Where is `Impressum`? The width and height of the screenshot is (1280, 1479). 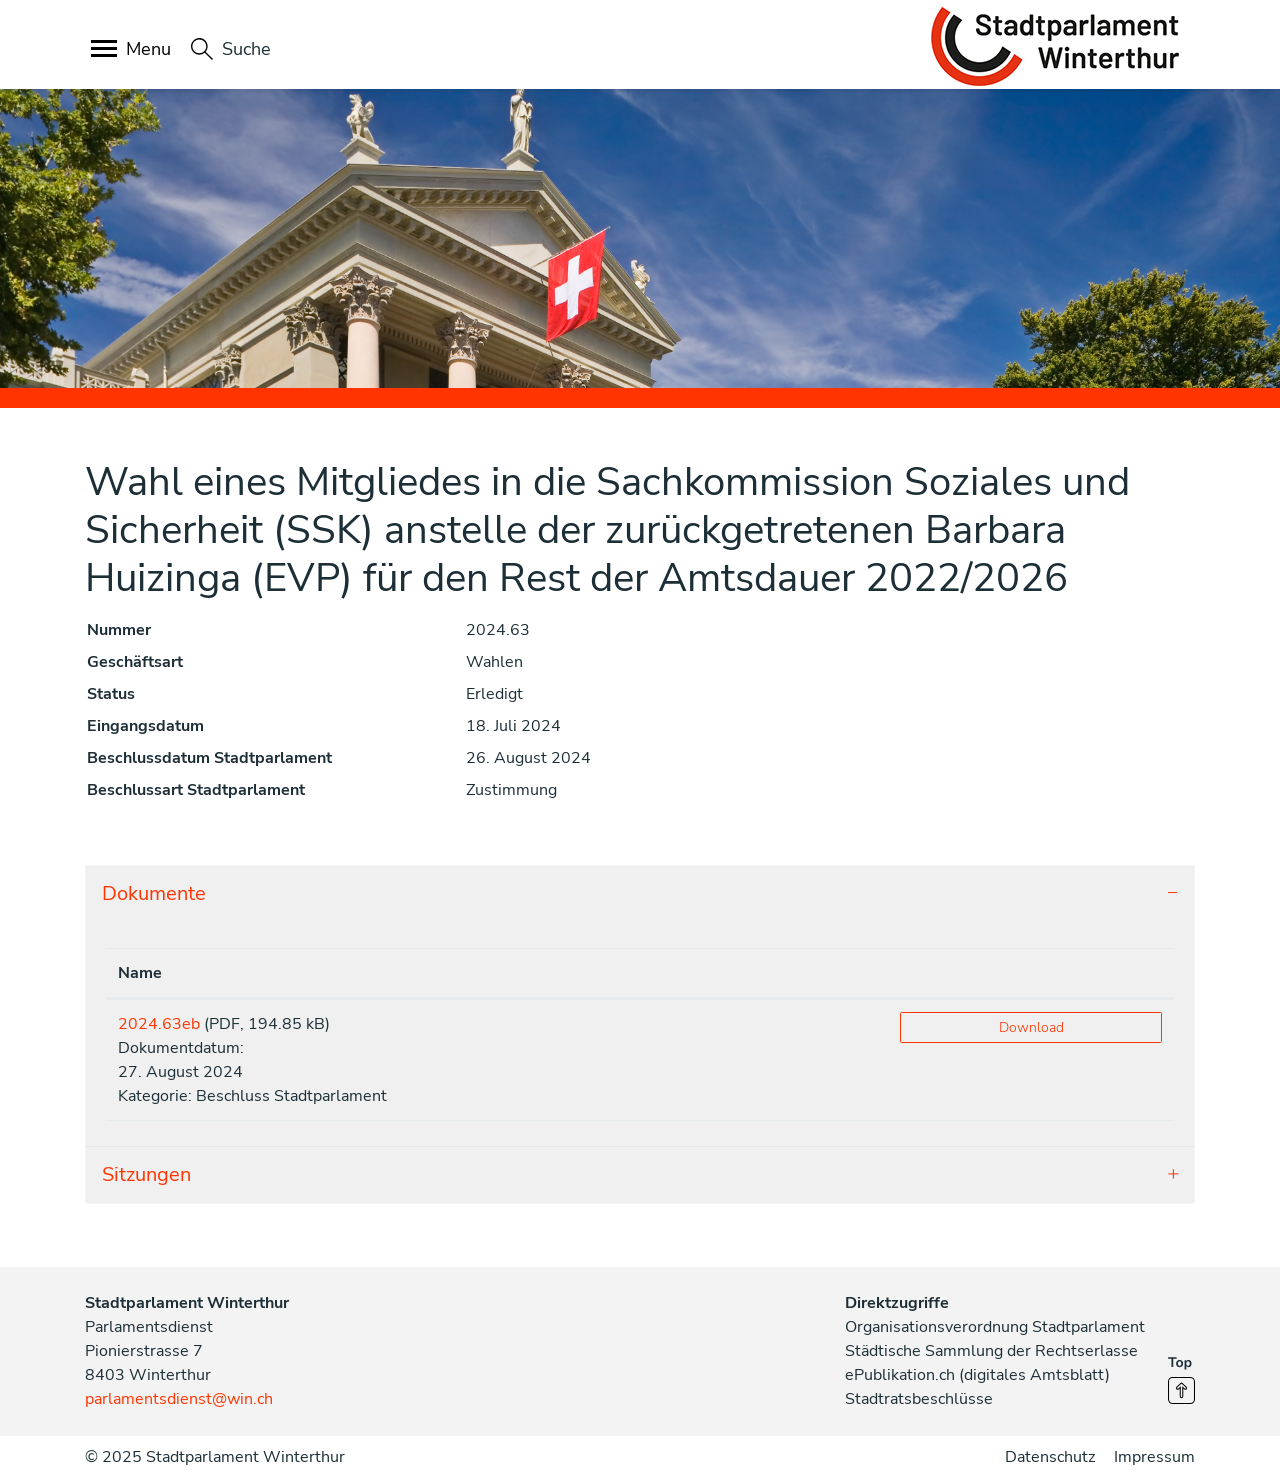 Impressum is located at coordinates (1154, 1457).